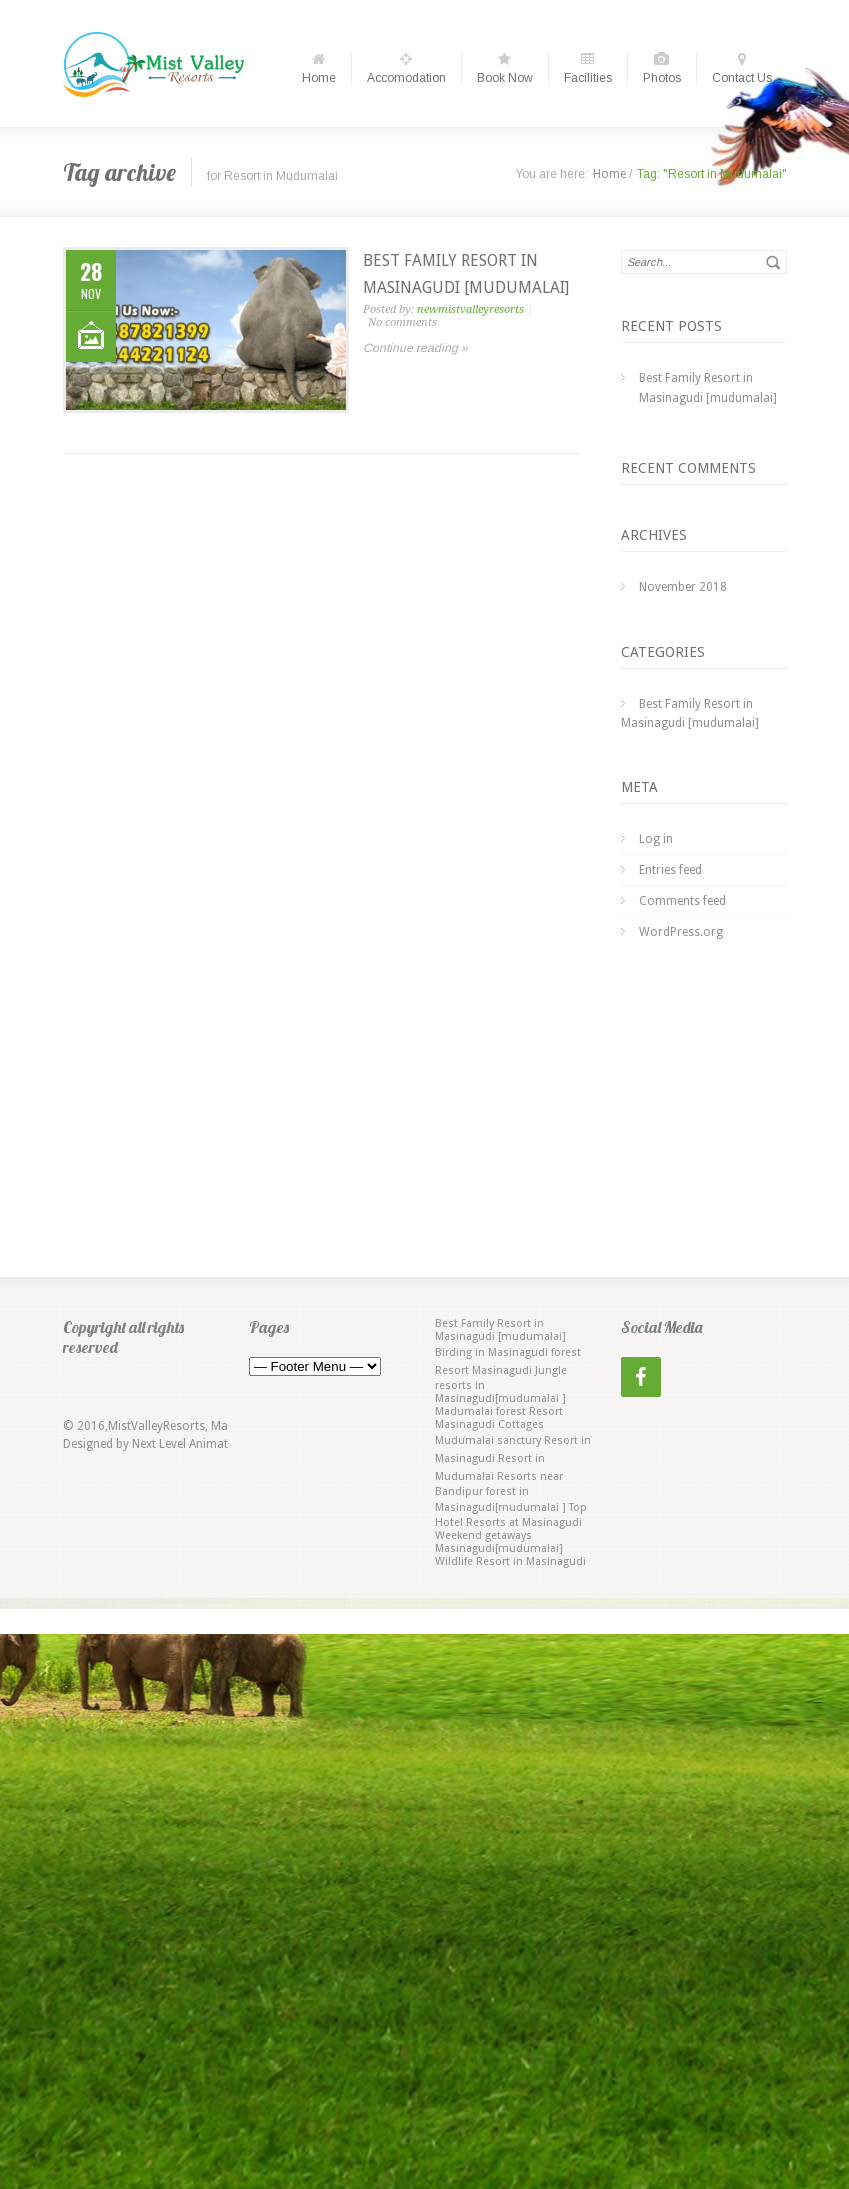 The height and width of the screenshot is (2189, 849). I want to click on Best Family Resort in Masinagudi [mudumalai], so click(708, 388).